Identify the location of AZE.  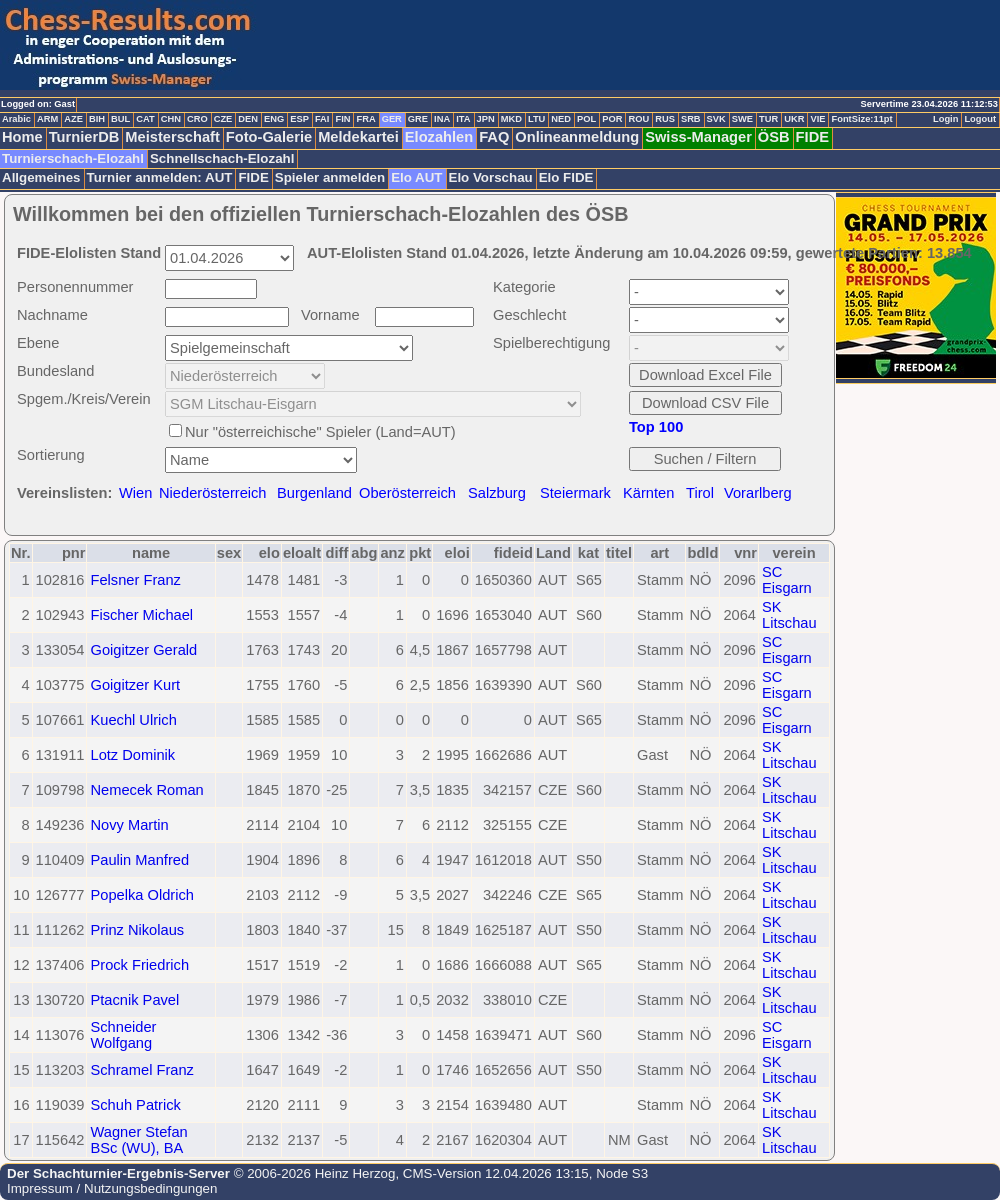
(73, 119).